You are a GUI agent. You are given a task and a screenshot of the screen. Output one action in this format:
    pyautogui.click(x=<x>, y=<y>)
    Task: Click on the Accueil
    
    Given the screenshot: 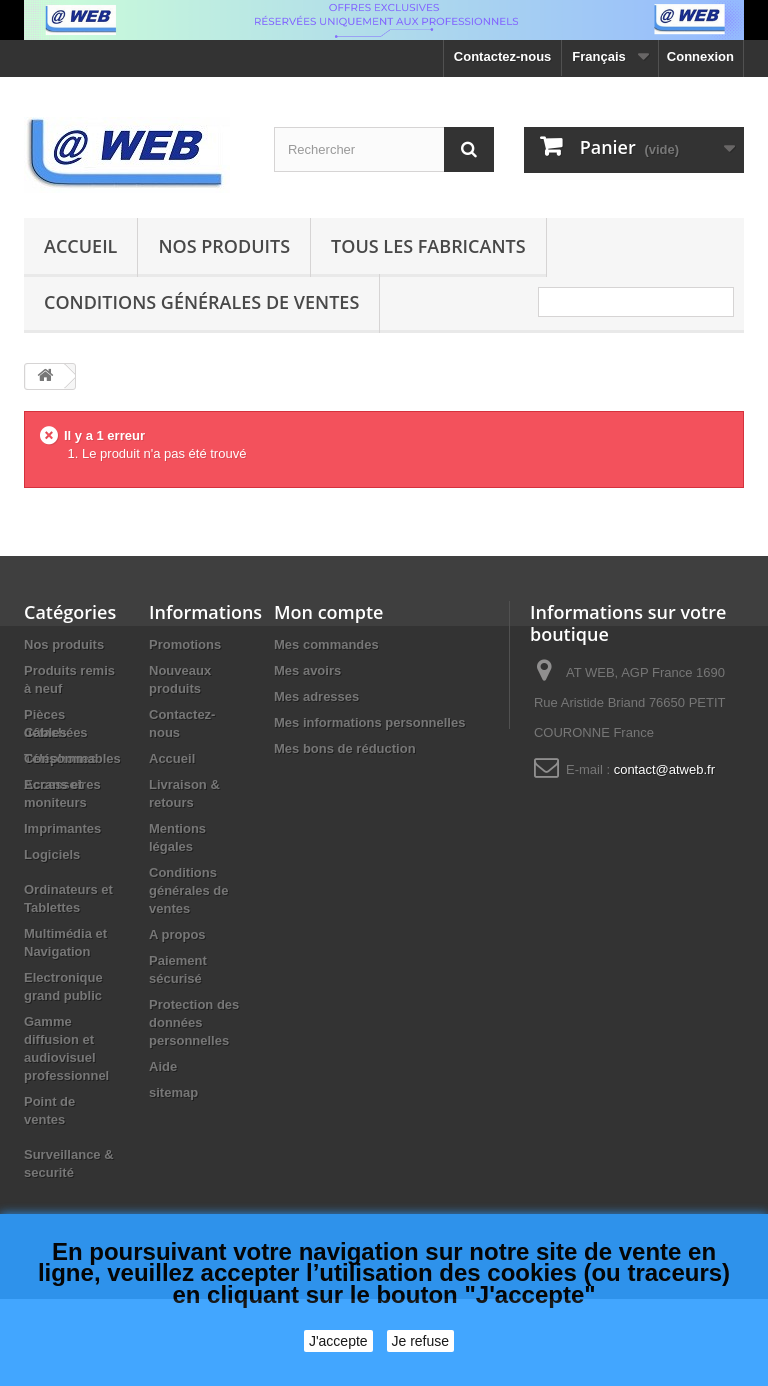 What is the action you would take?
    pyautogui.click(x=80, y=246)
    